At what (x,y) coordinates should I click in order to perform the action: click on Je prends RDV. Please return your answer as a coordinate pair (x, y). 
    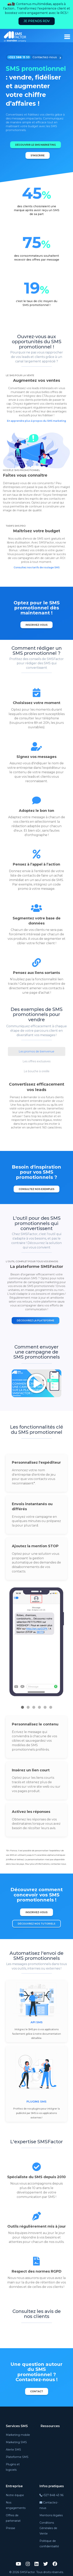
    Looking at the image, I should click on (37, 21).